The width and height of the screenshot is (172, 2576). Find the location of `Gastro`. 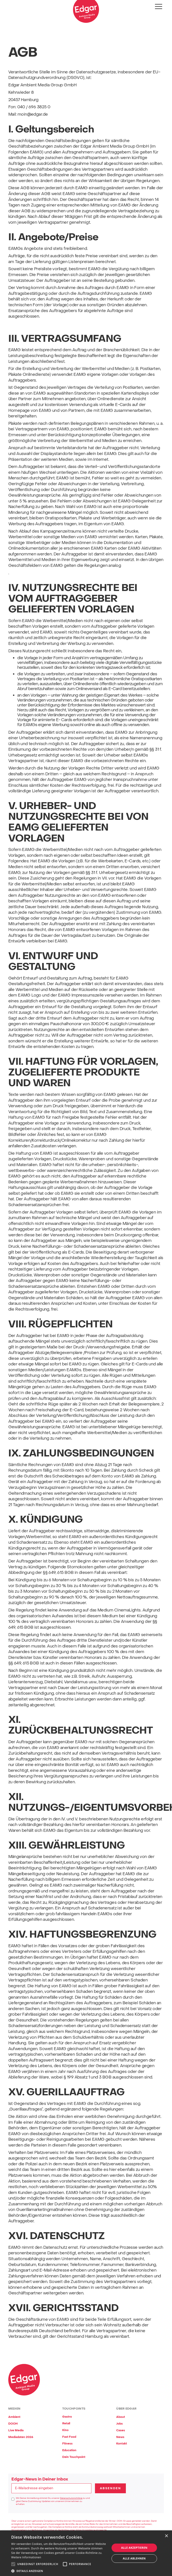

Gastro is located at coordinates (67, 2417).